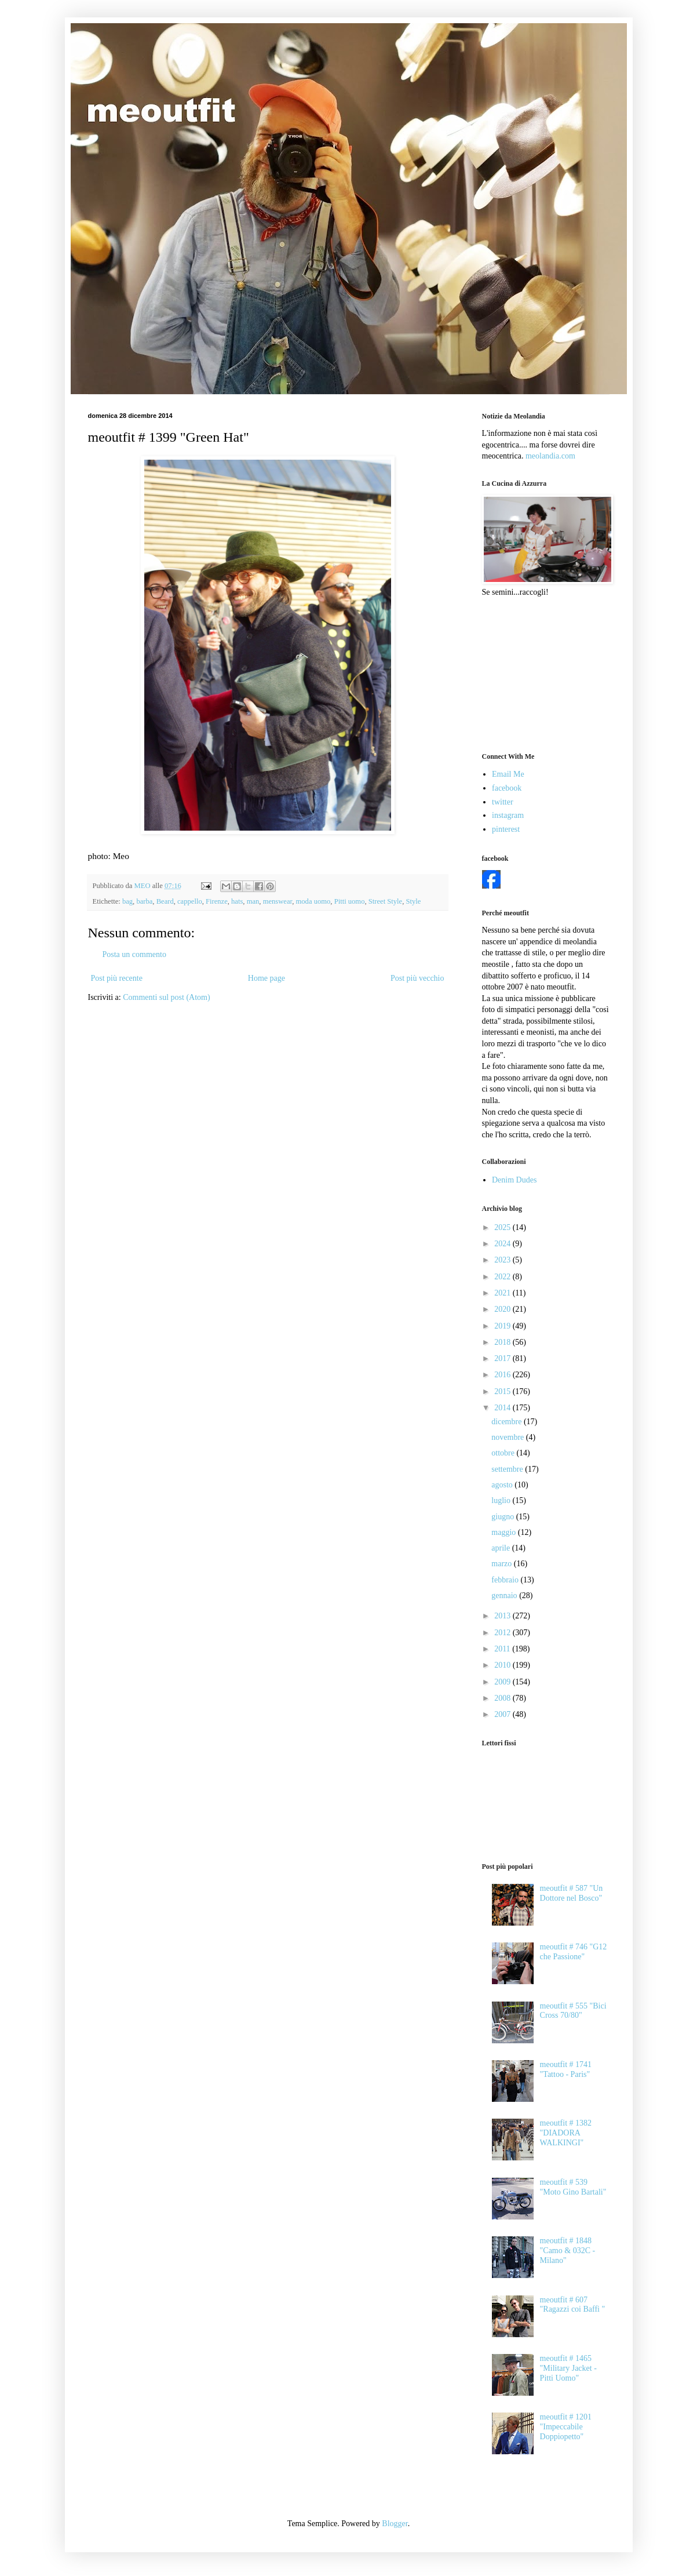 This screenshot has width=697, height=2576. I want to click on meoutfit # 1465 "Military Jacket - Pitti Uomo", so click(568, 2368).